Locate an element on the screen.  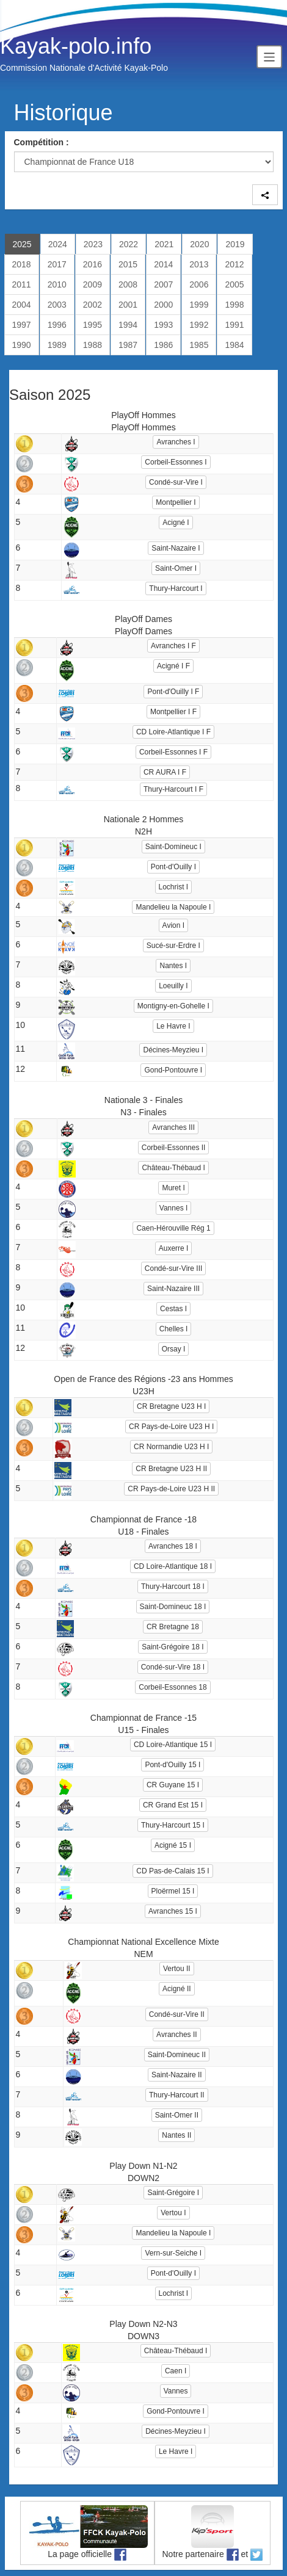
1997 [tab] is located at coordinates (21, 325).